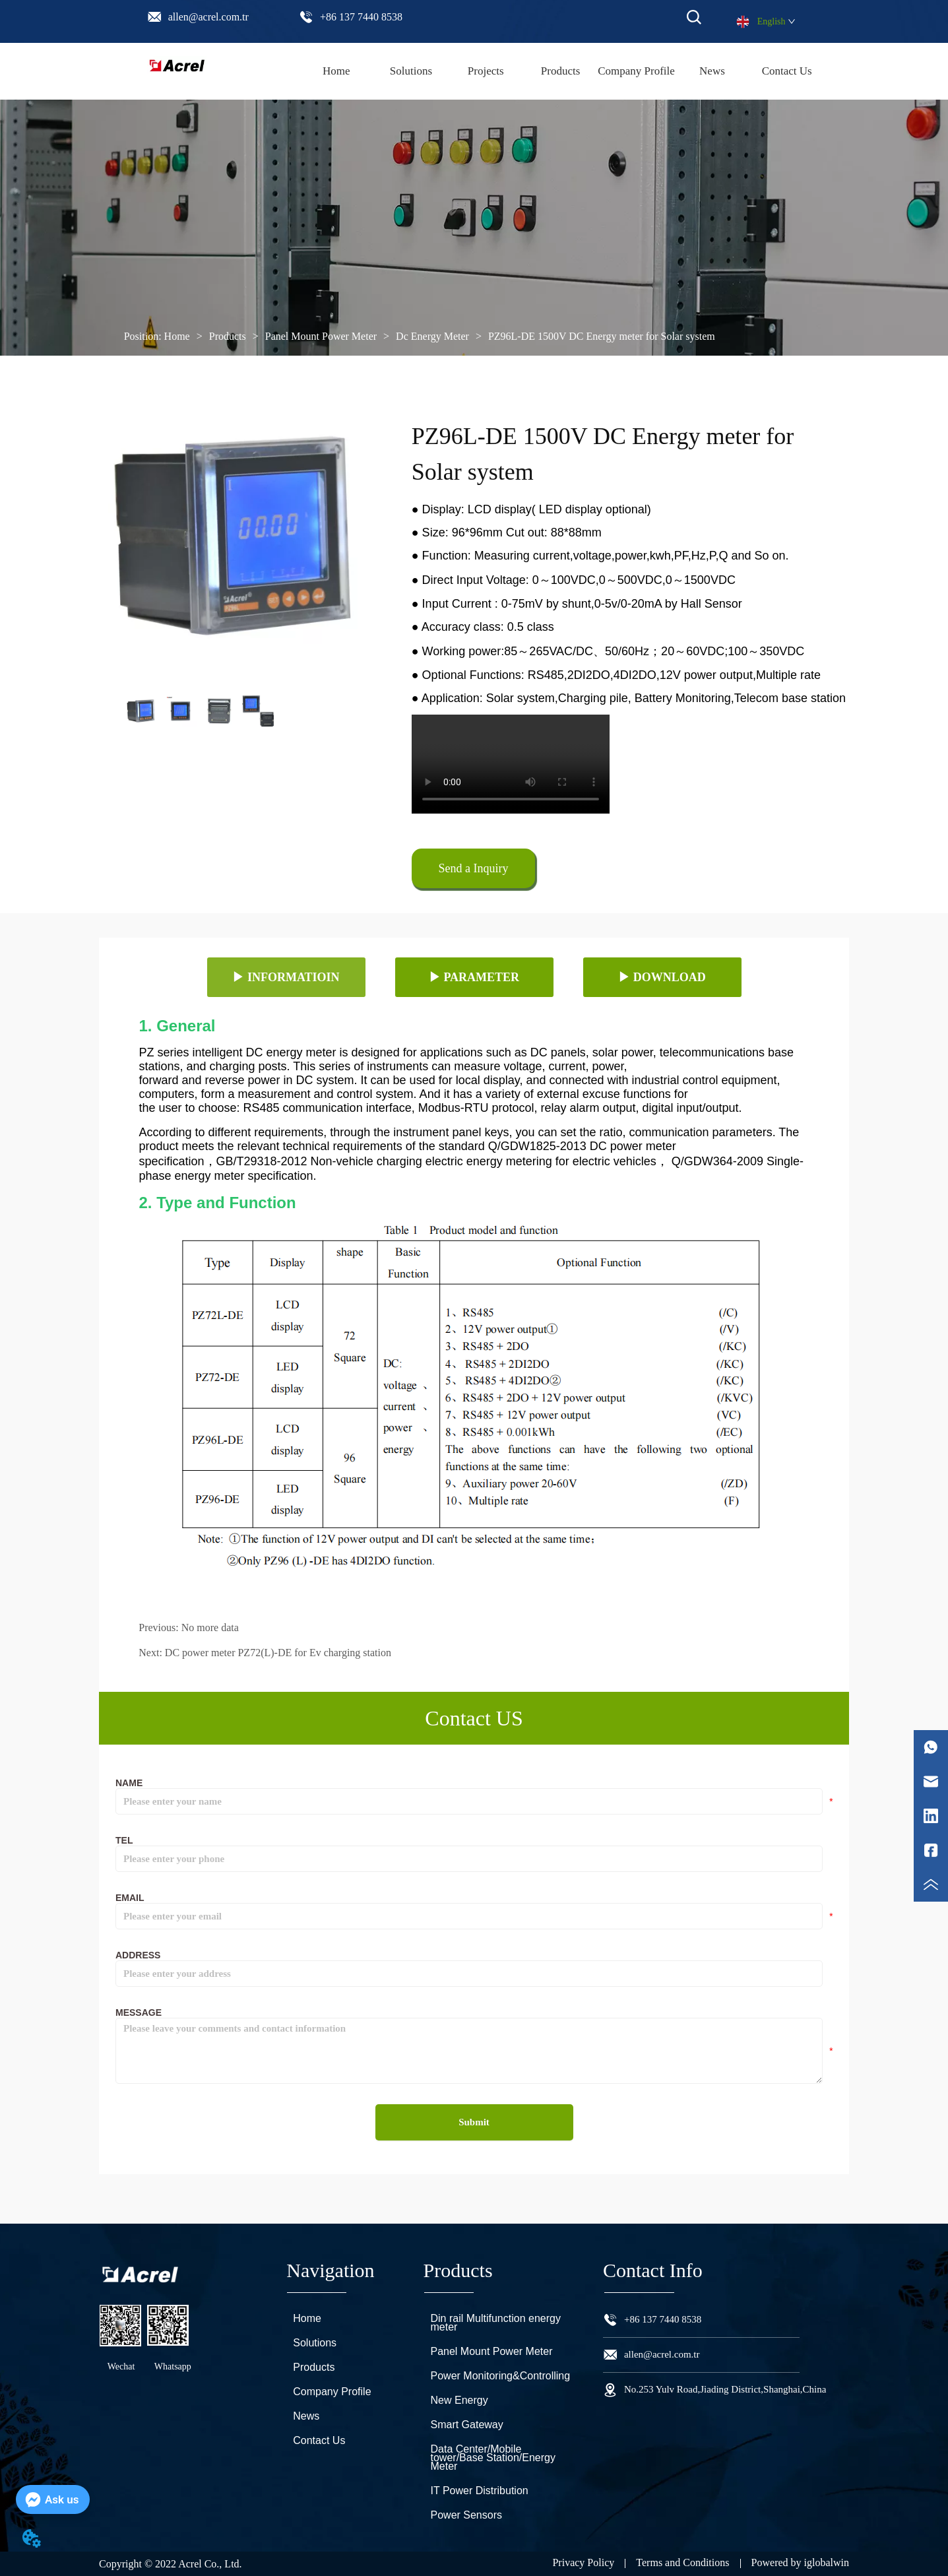 This screenshot has width=948, height=2576. Describe the element at coordinates (172, 2366) in the screenshot. I see `Whatsapp` at that location.